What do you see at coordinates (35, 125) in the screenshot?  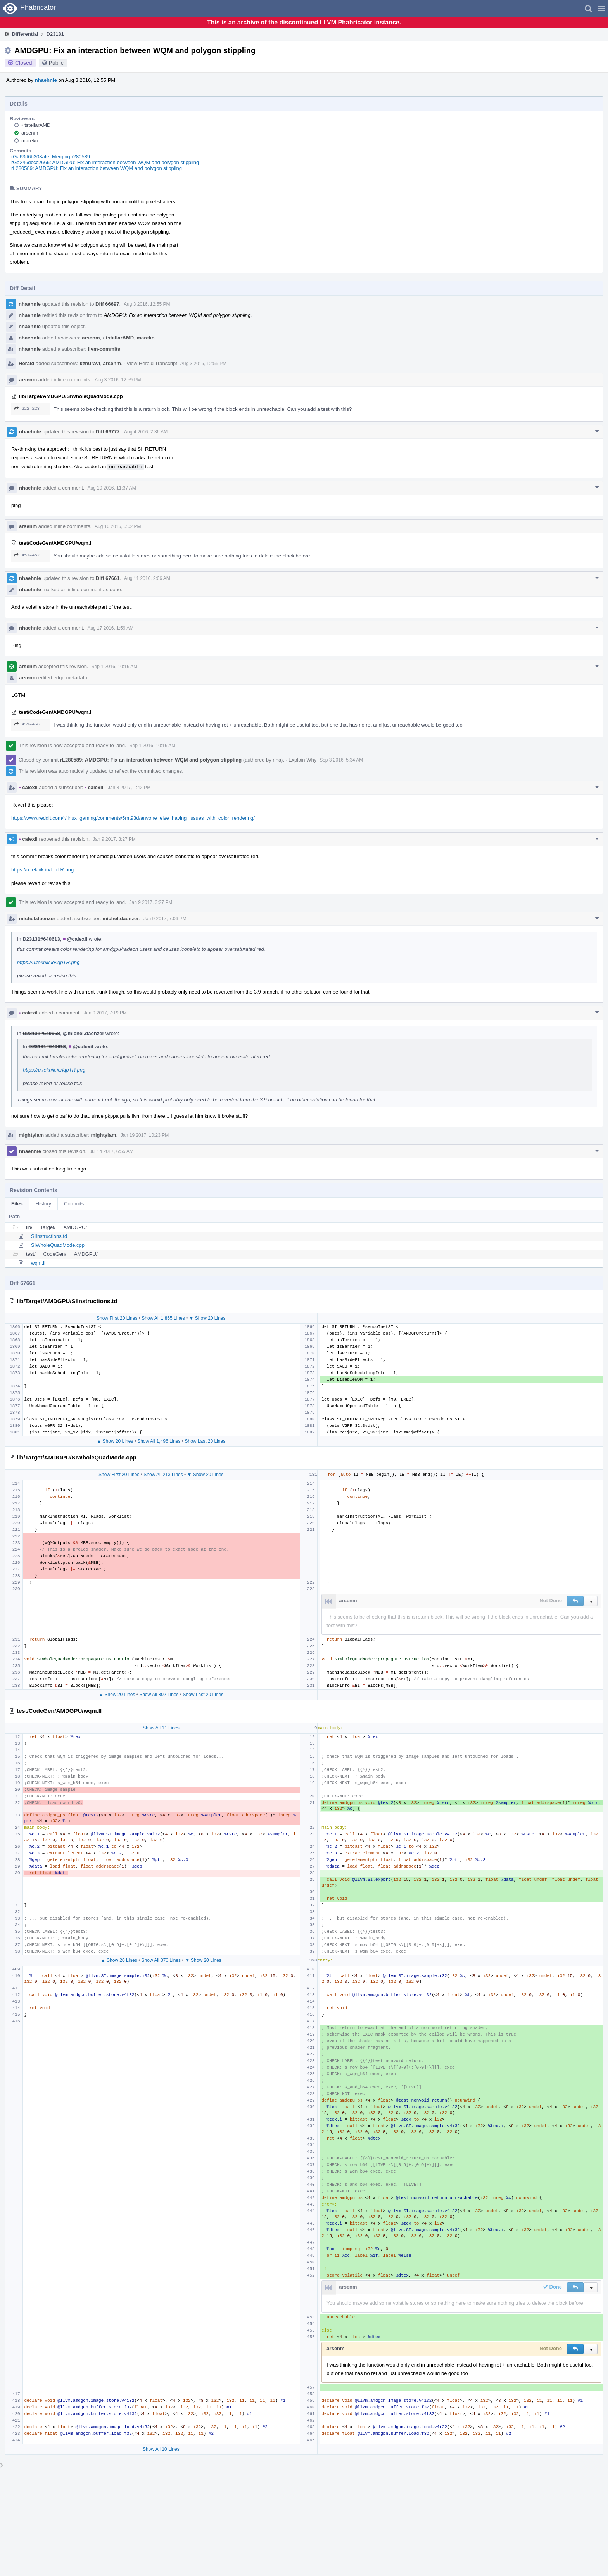 I see `tstellarAMD` at bounding box center [35, 125].